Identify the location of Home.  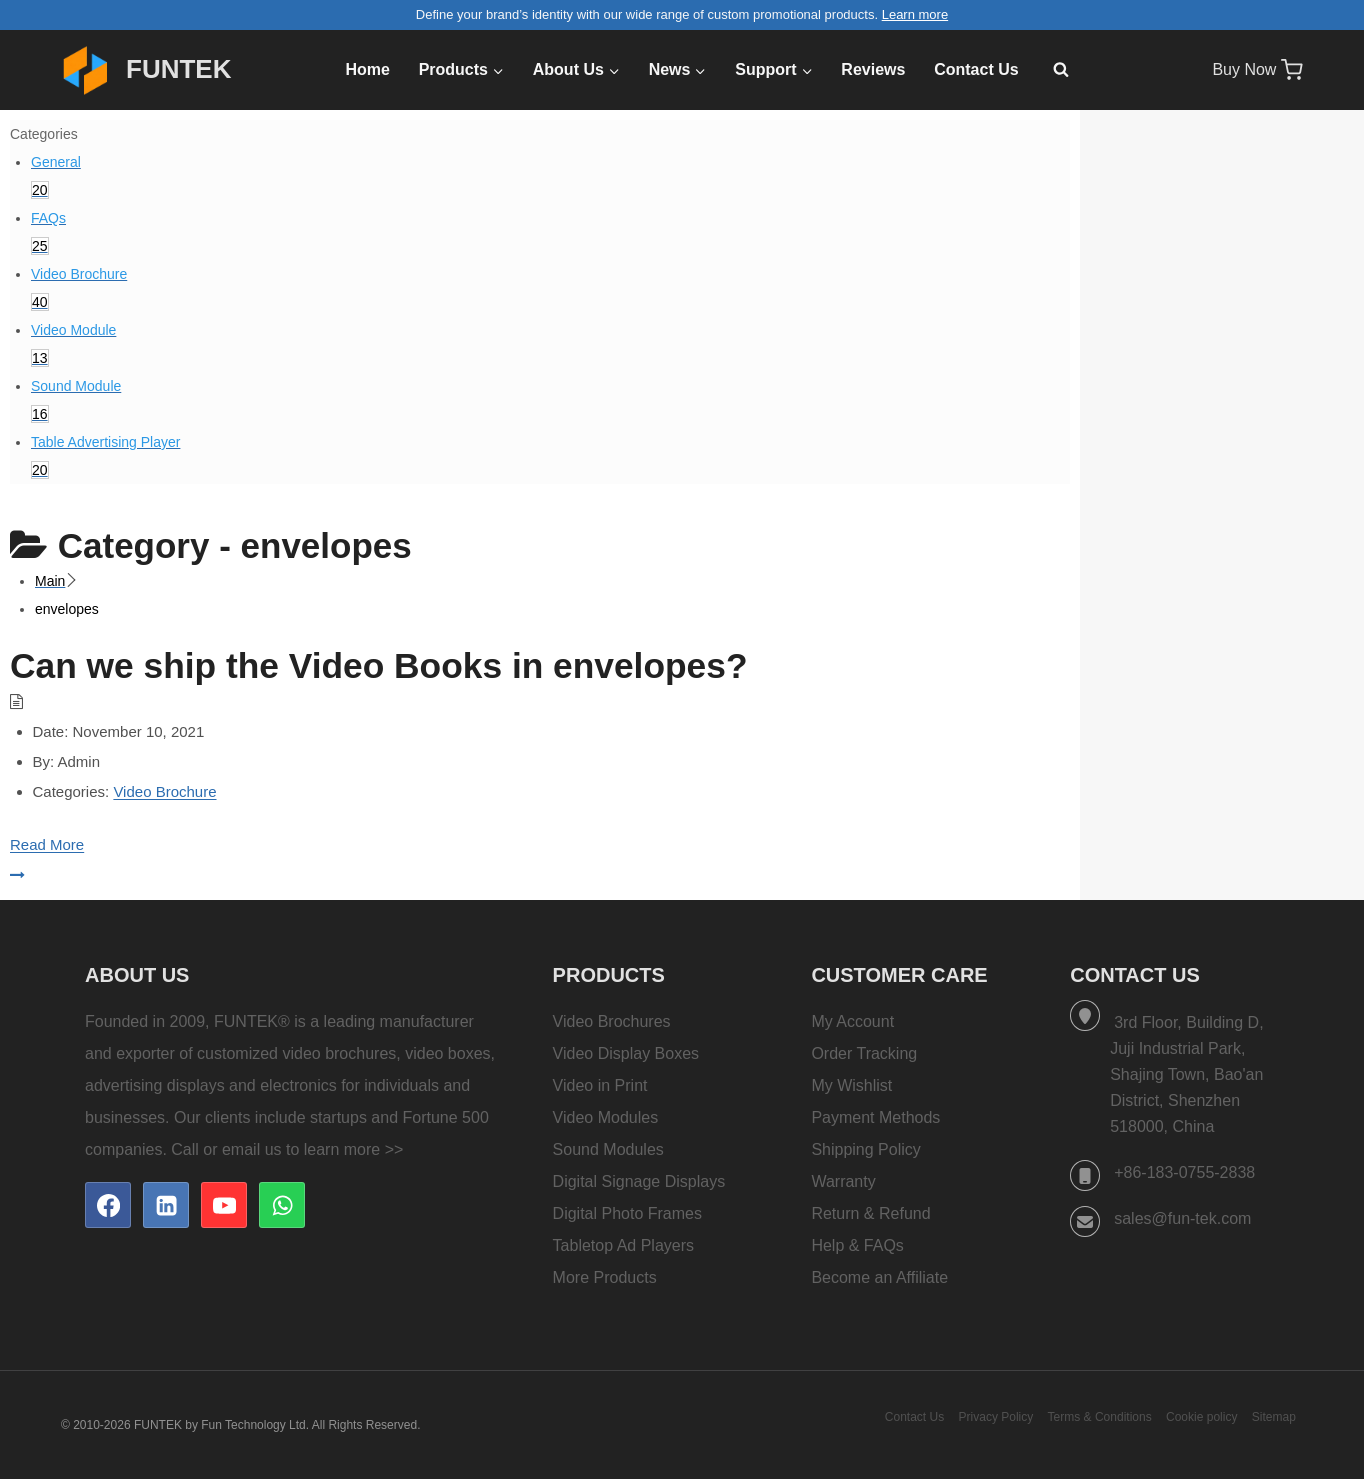
(367, 69).